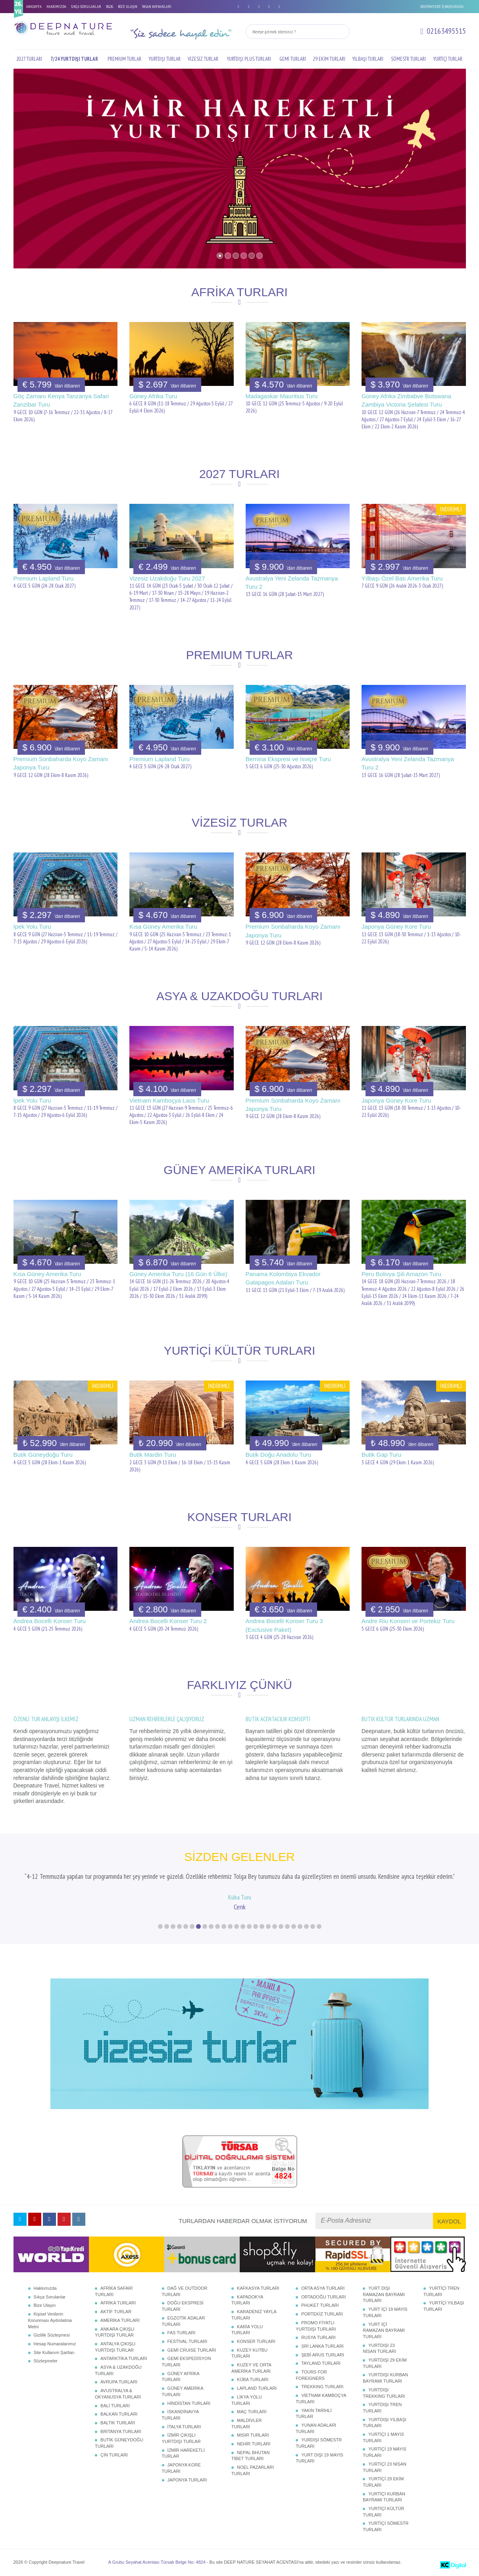 This screenshot has height=2576, width=479. I want to click on Vizesiz Uzakdoğu Turu 2027, so click(167, 578).